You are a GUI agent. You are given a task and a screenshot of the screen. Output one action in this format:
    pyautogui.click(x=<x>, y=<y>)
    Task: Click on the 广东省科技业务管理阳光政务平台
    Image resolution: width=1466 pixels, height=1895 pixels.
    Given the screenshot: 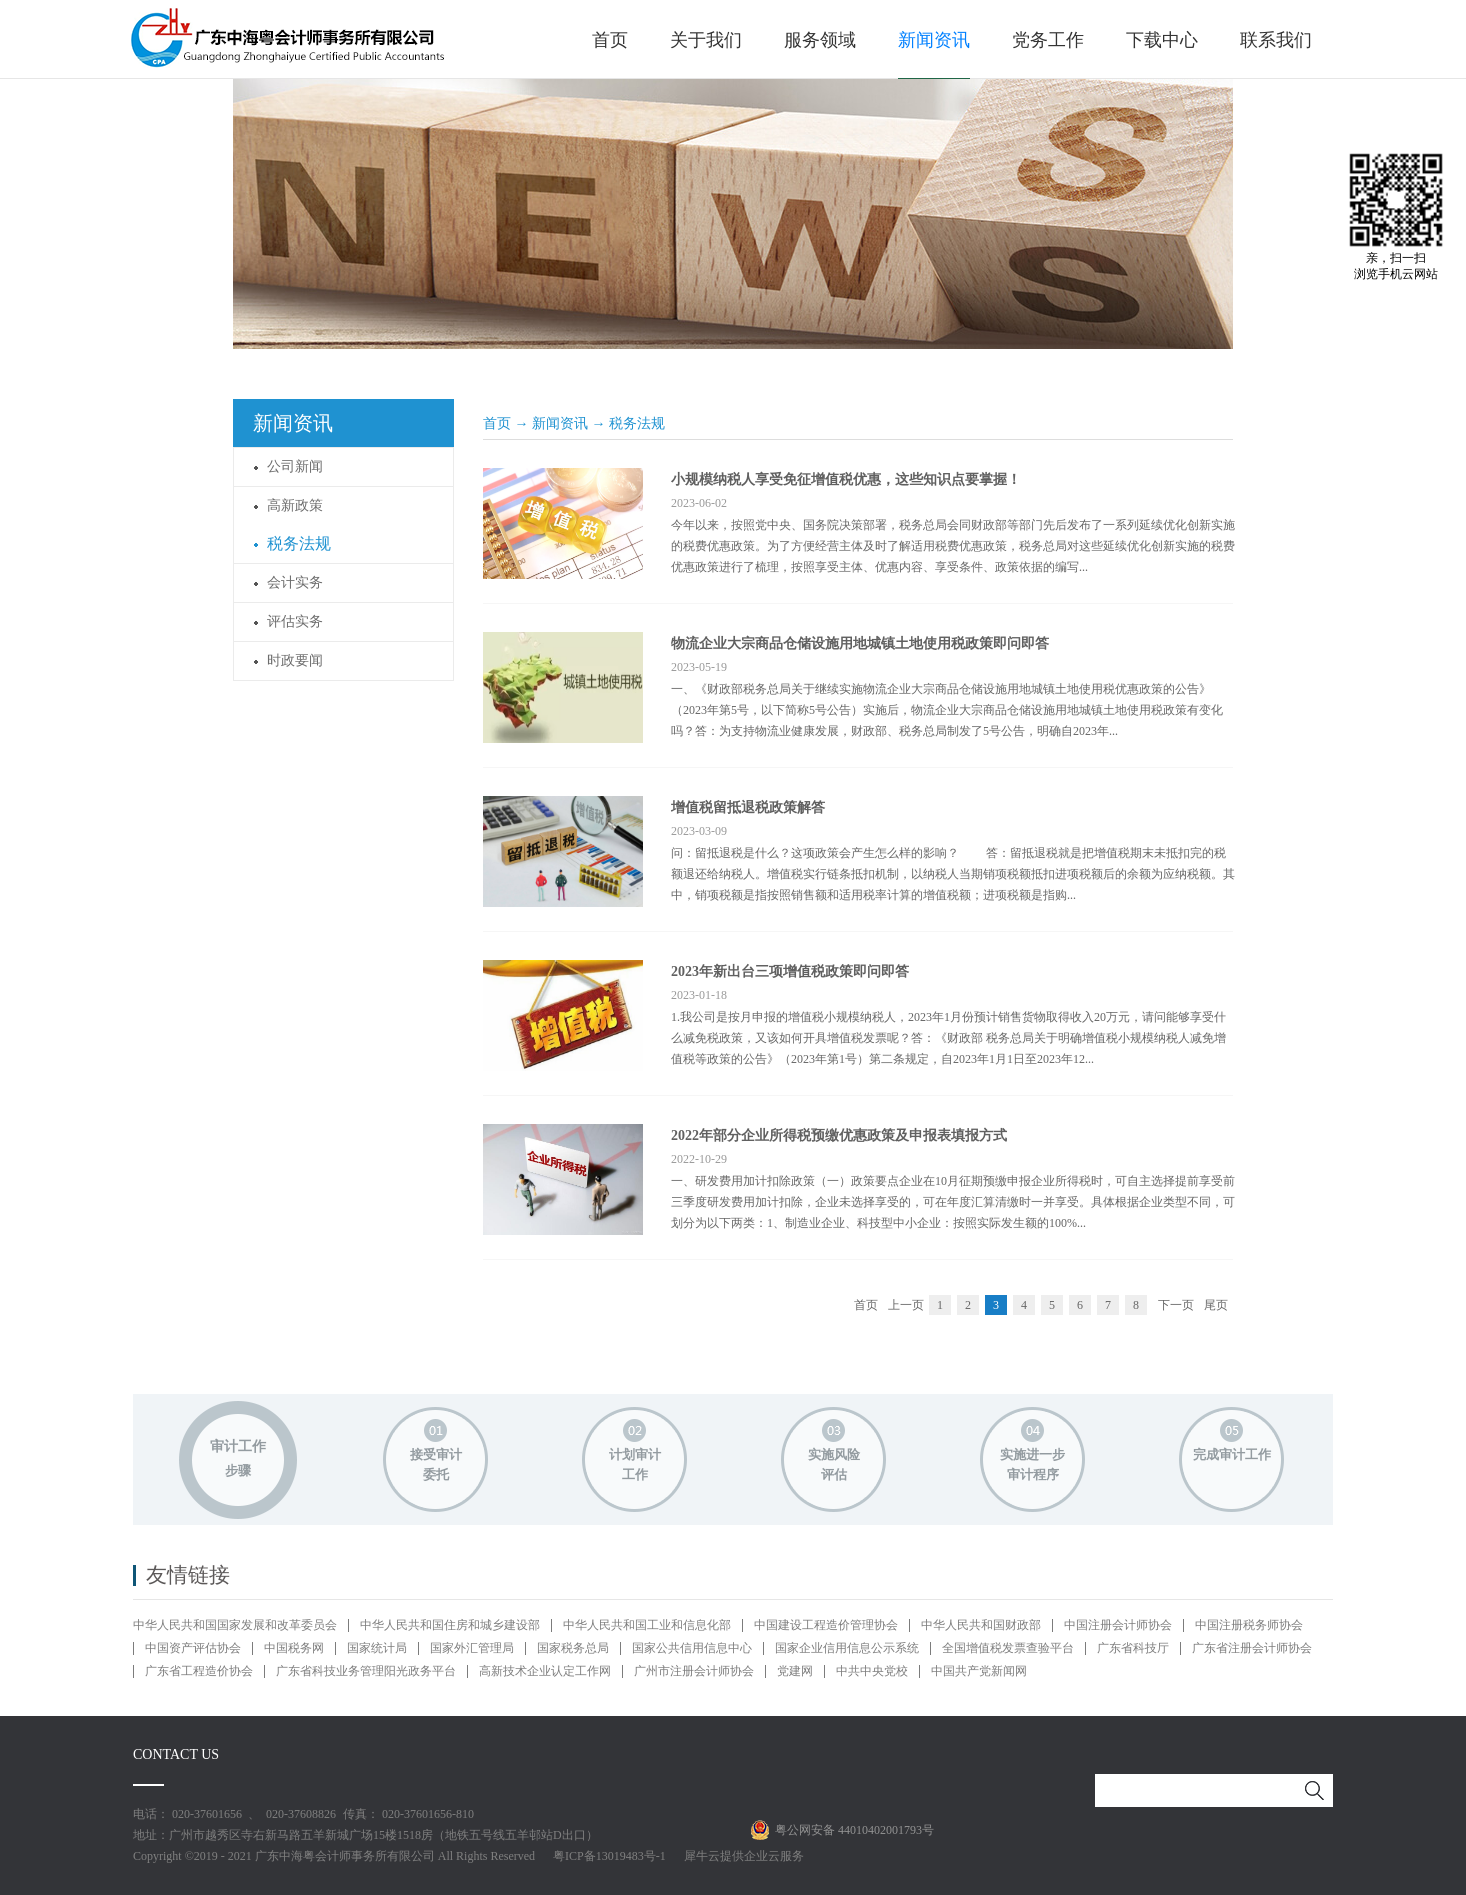 What is the action you would take?
    pyautogui.click(x=366, y=1671)
    